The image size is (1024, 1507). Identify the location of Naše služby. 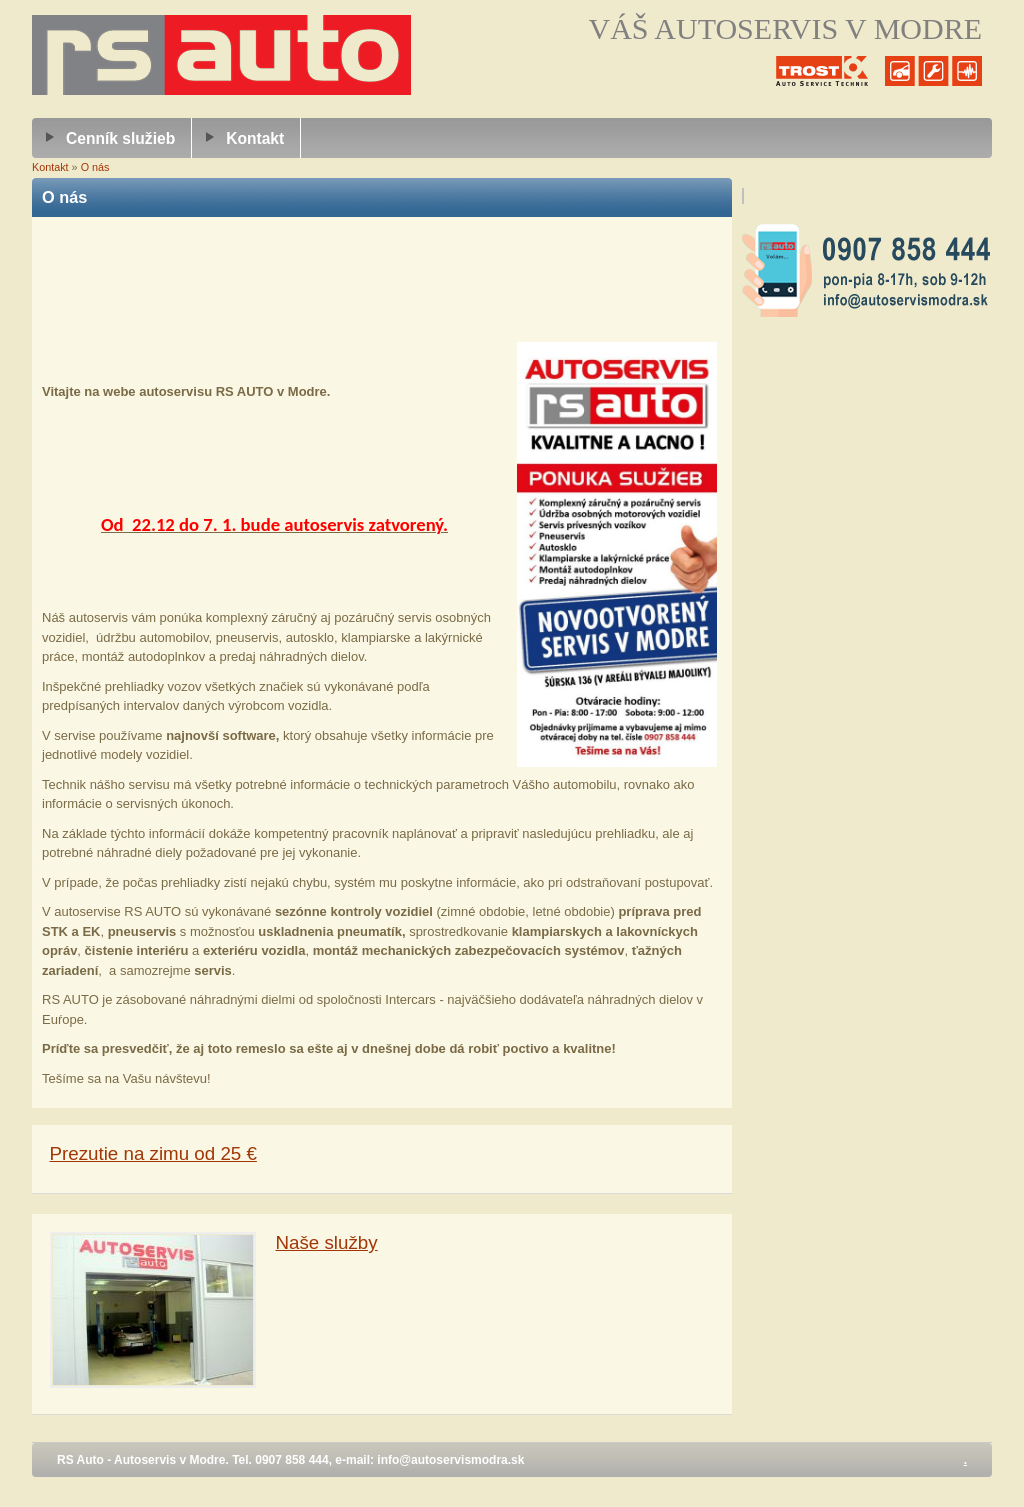
(327, 1242).